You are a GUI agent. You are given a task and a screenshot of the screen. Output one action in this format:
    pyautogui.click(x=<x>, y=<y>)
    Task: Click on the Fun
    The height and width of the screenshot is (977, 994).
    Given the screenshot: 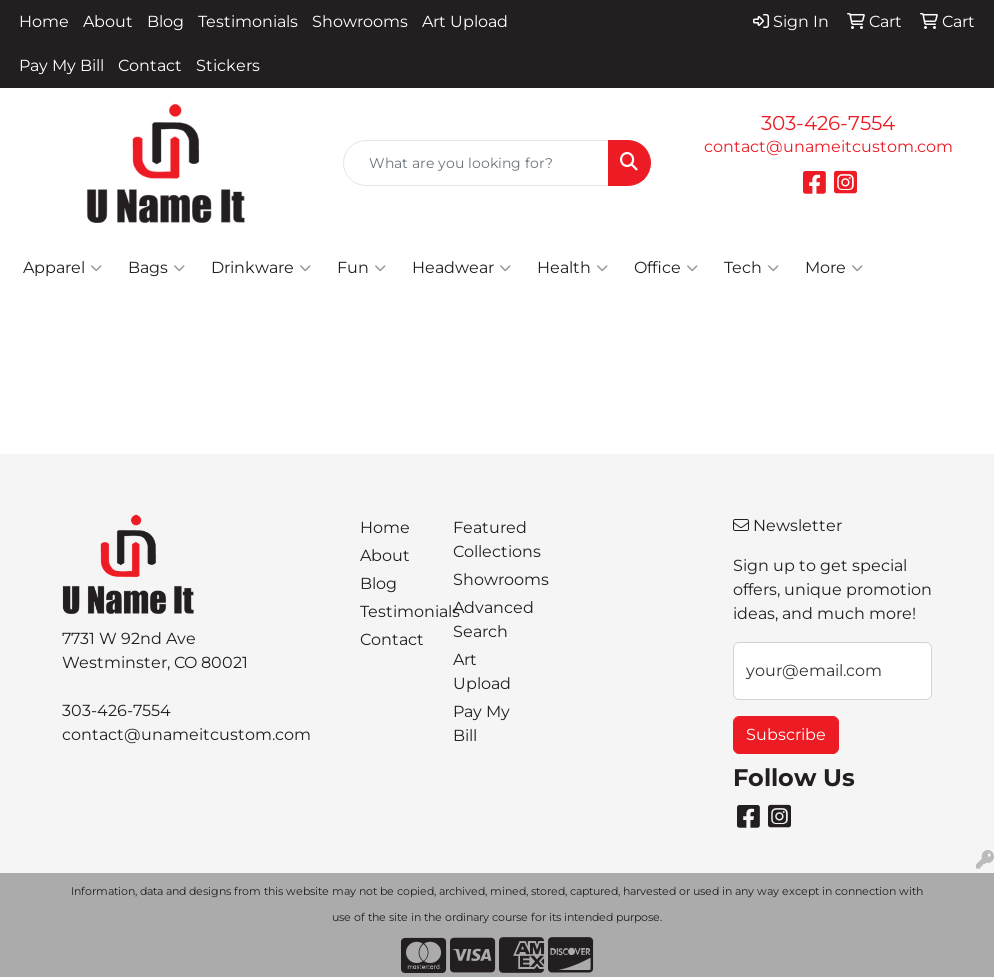 What is the action you would take?
    pyautogui.click(x=361, y=268)
    